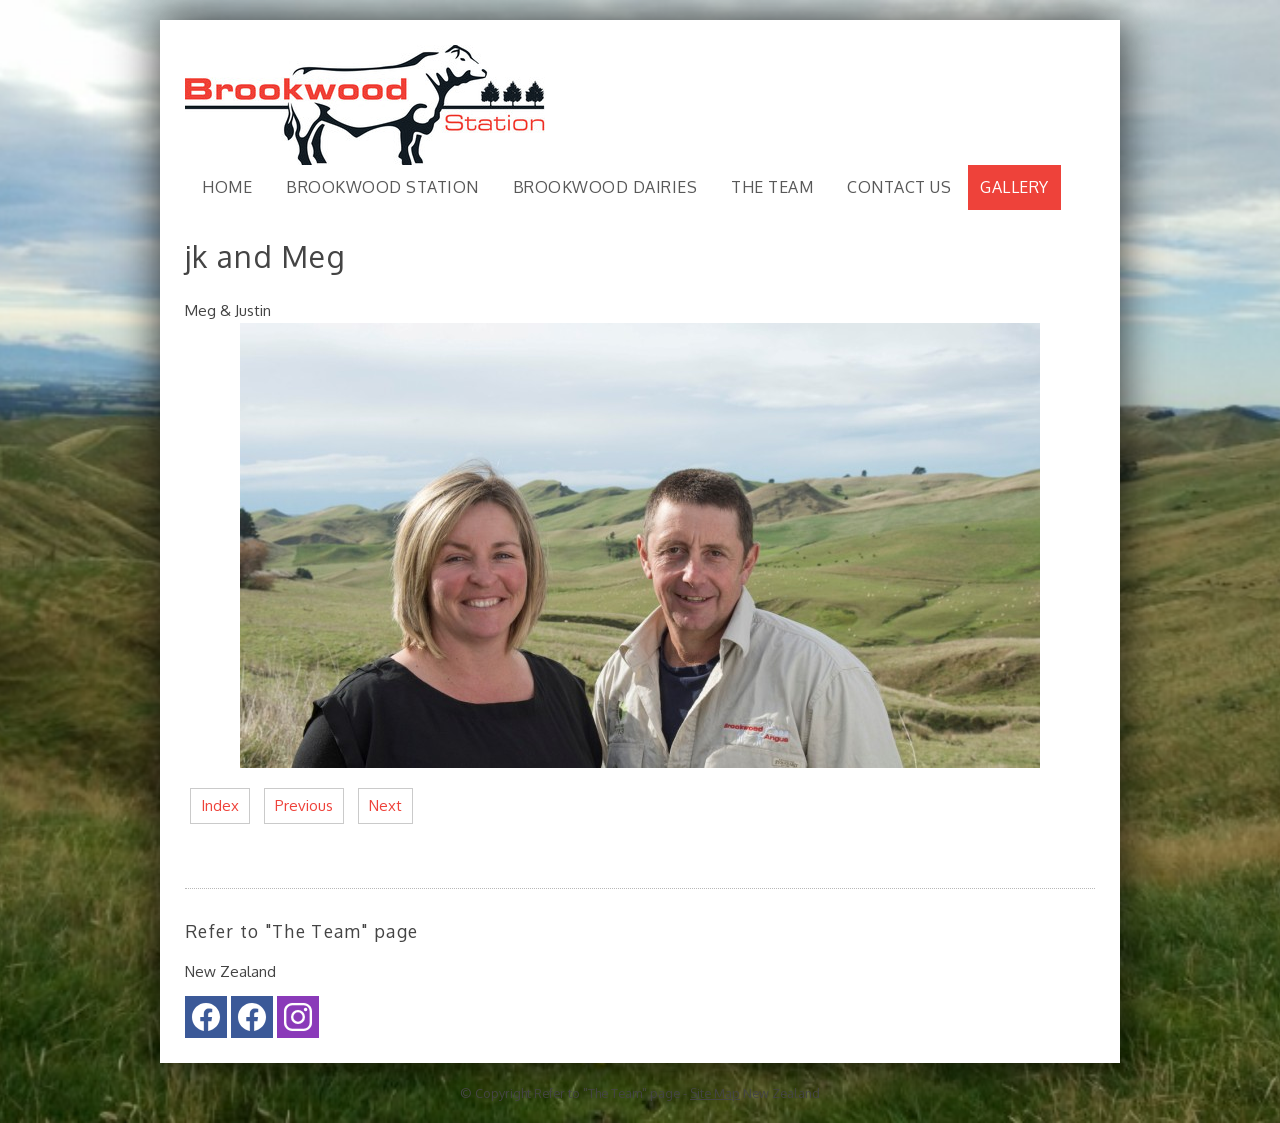 This screenshot has width=1280, height=1123. I want to click on Site Map, so click(715, 1093).